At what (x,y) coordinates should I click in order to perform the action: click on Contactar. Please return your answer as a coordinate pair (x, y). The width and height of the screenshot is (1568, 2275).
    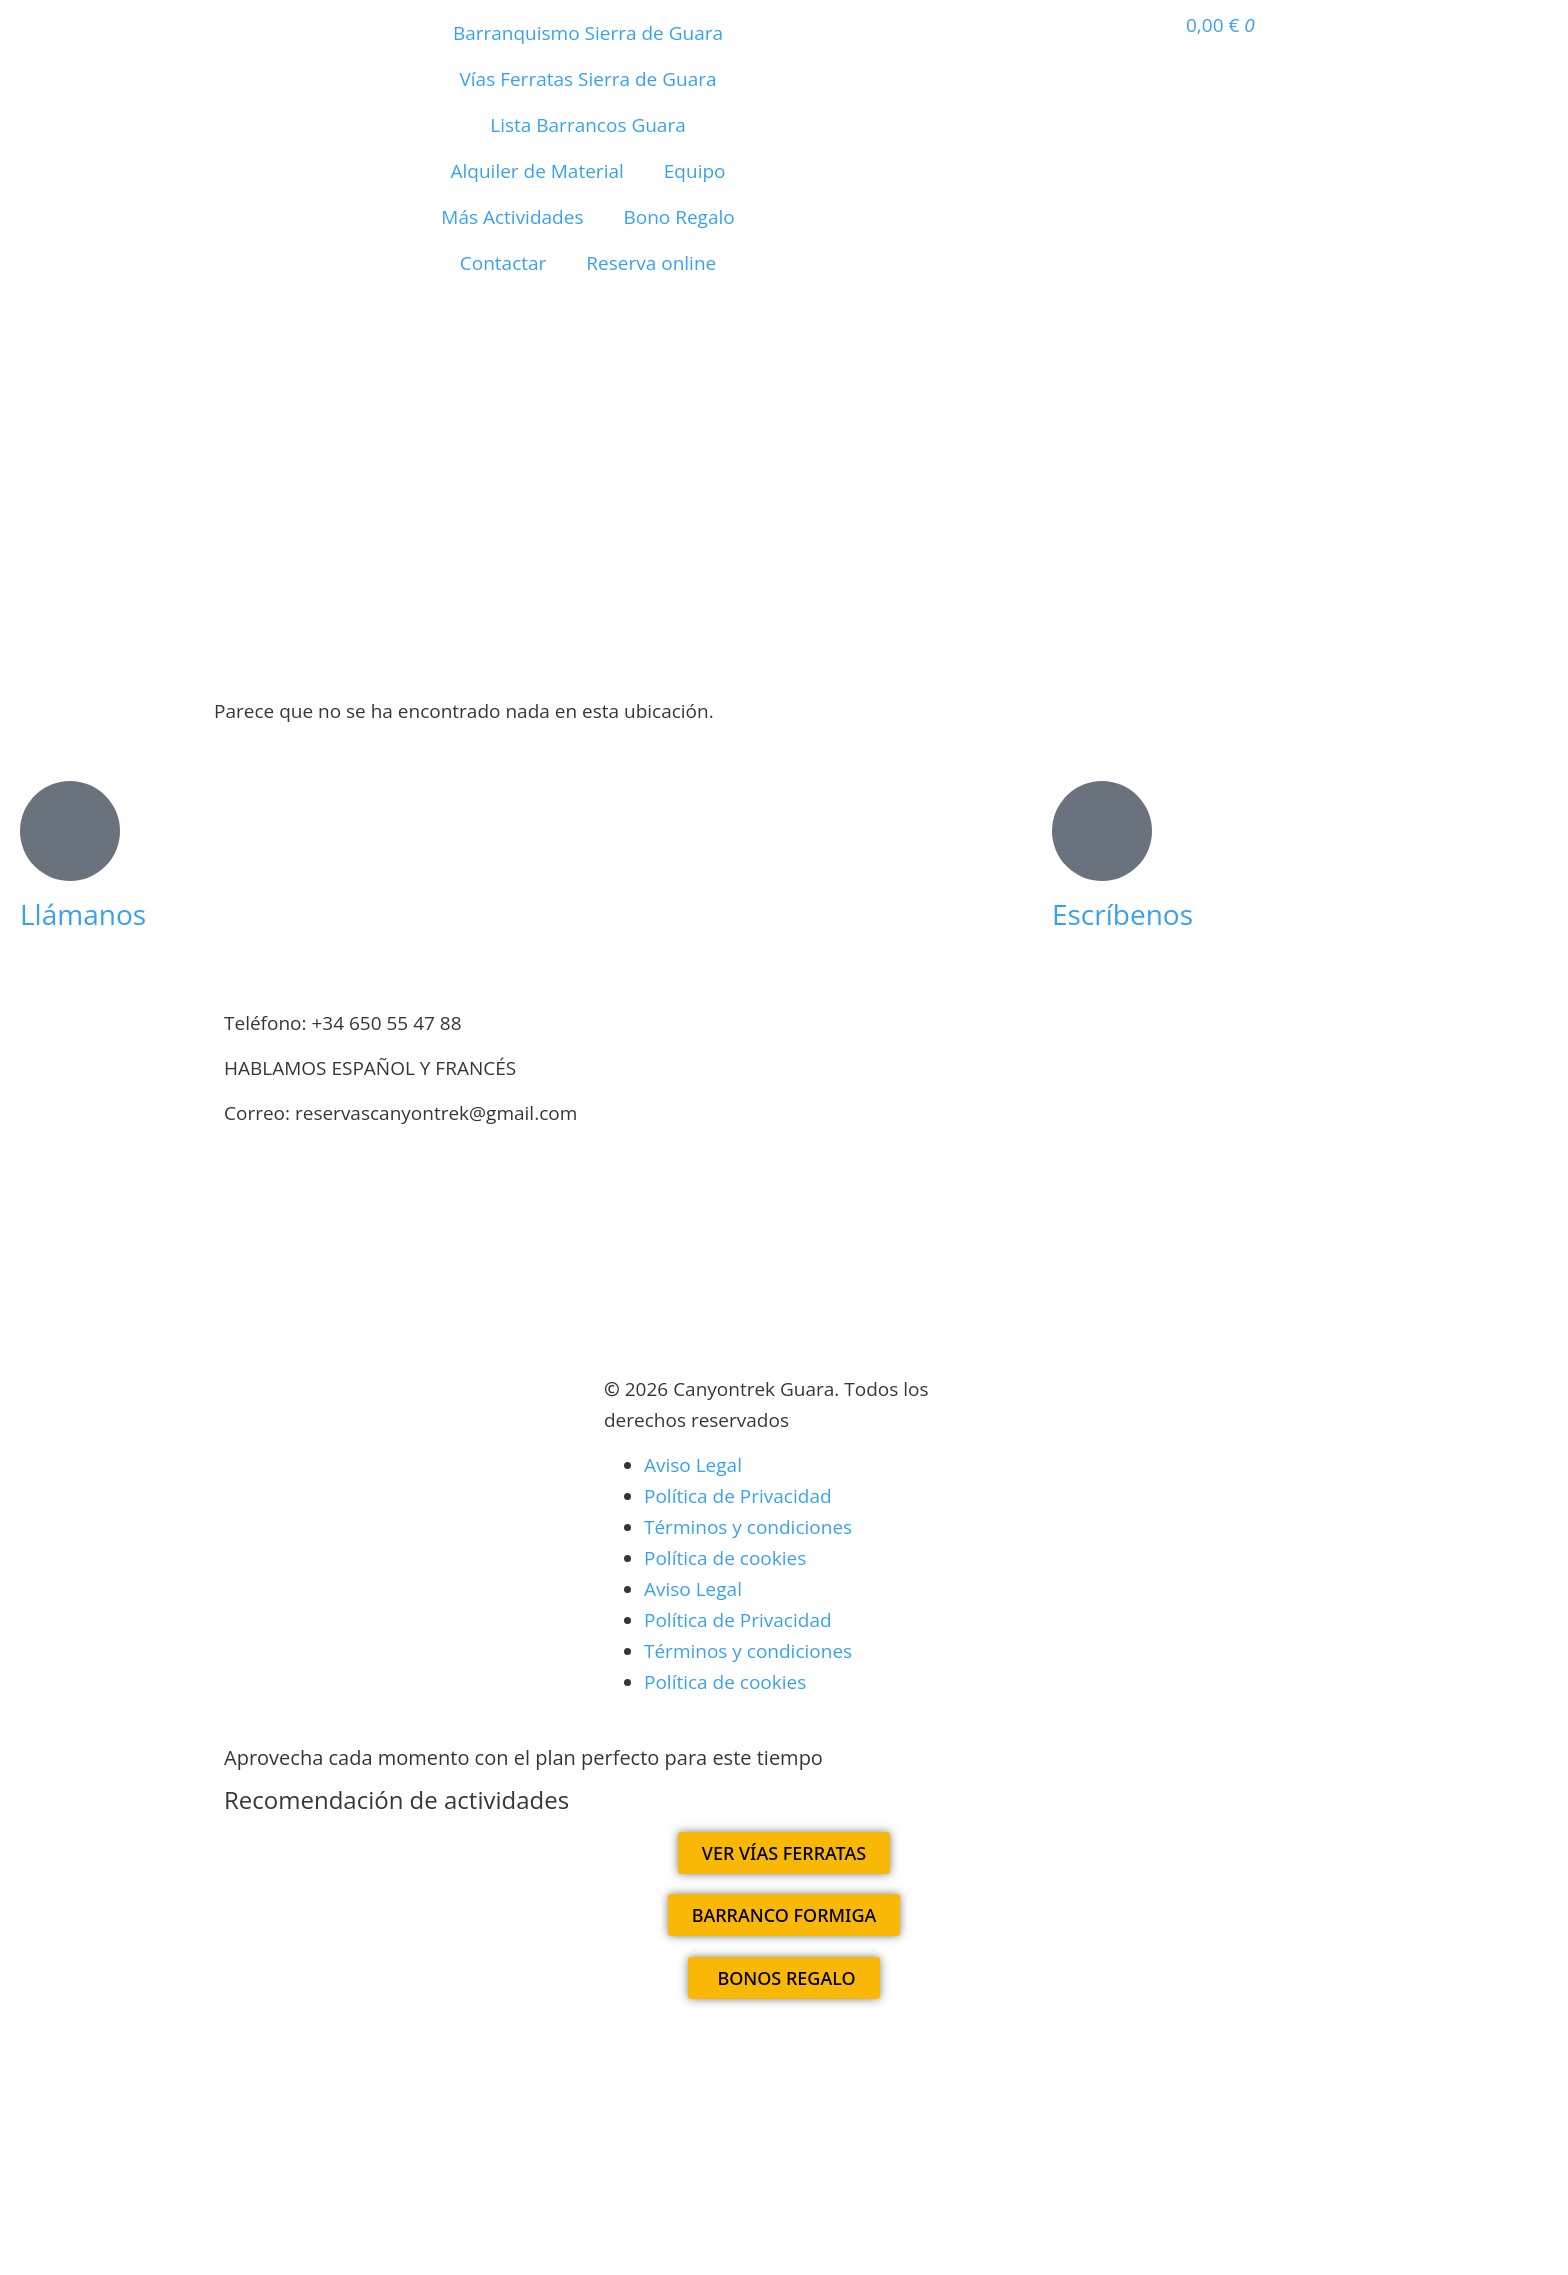
    Looking at the image, I should click on (503, 263).